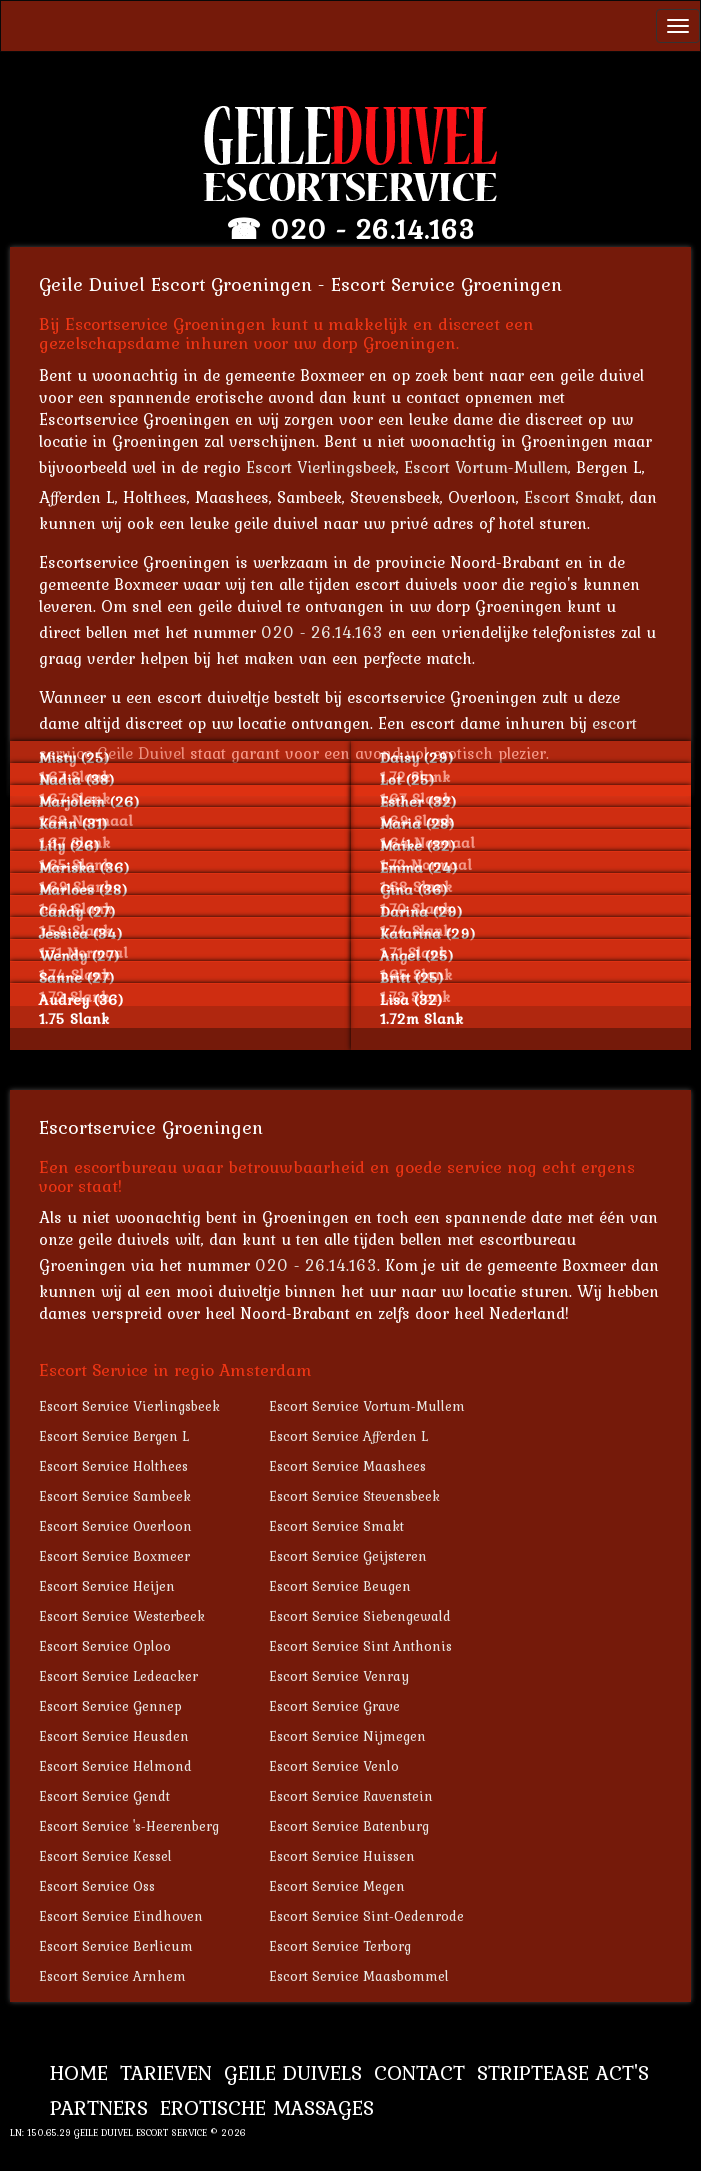  I want to click on Escort Service Oploo, so click(105, 1646).